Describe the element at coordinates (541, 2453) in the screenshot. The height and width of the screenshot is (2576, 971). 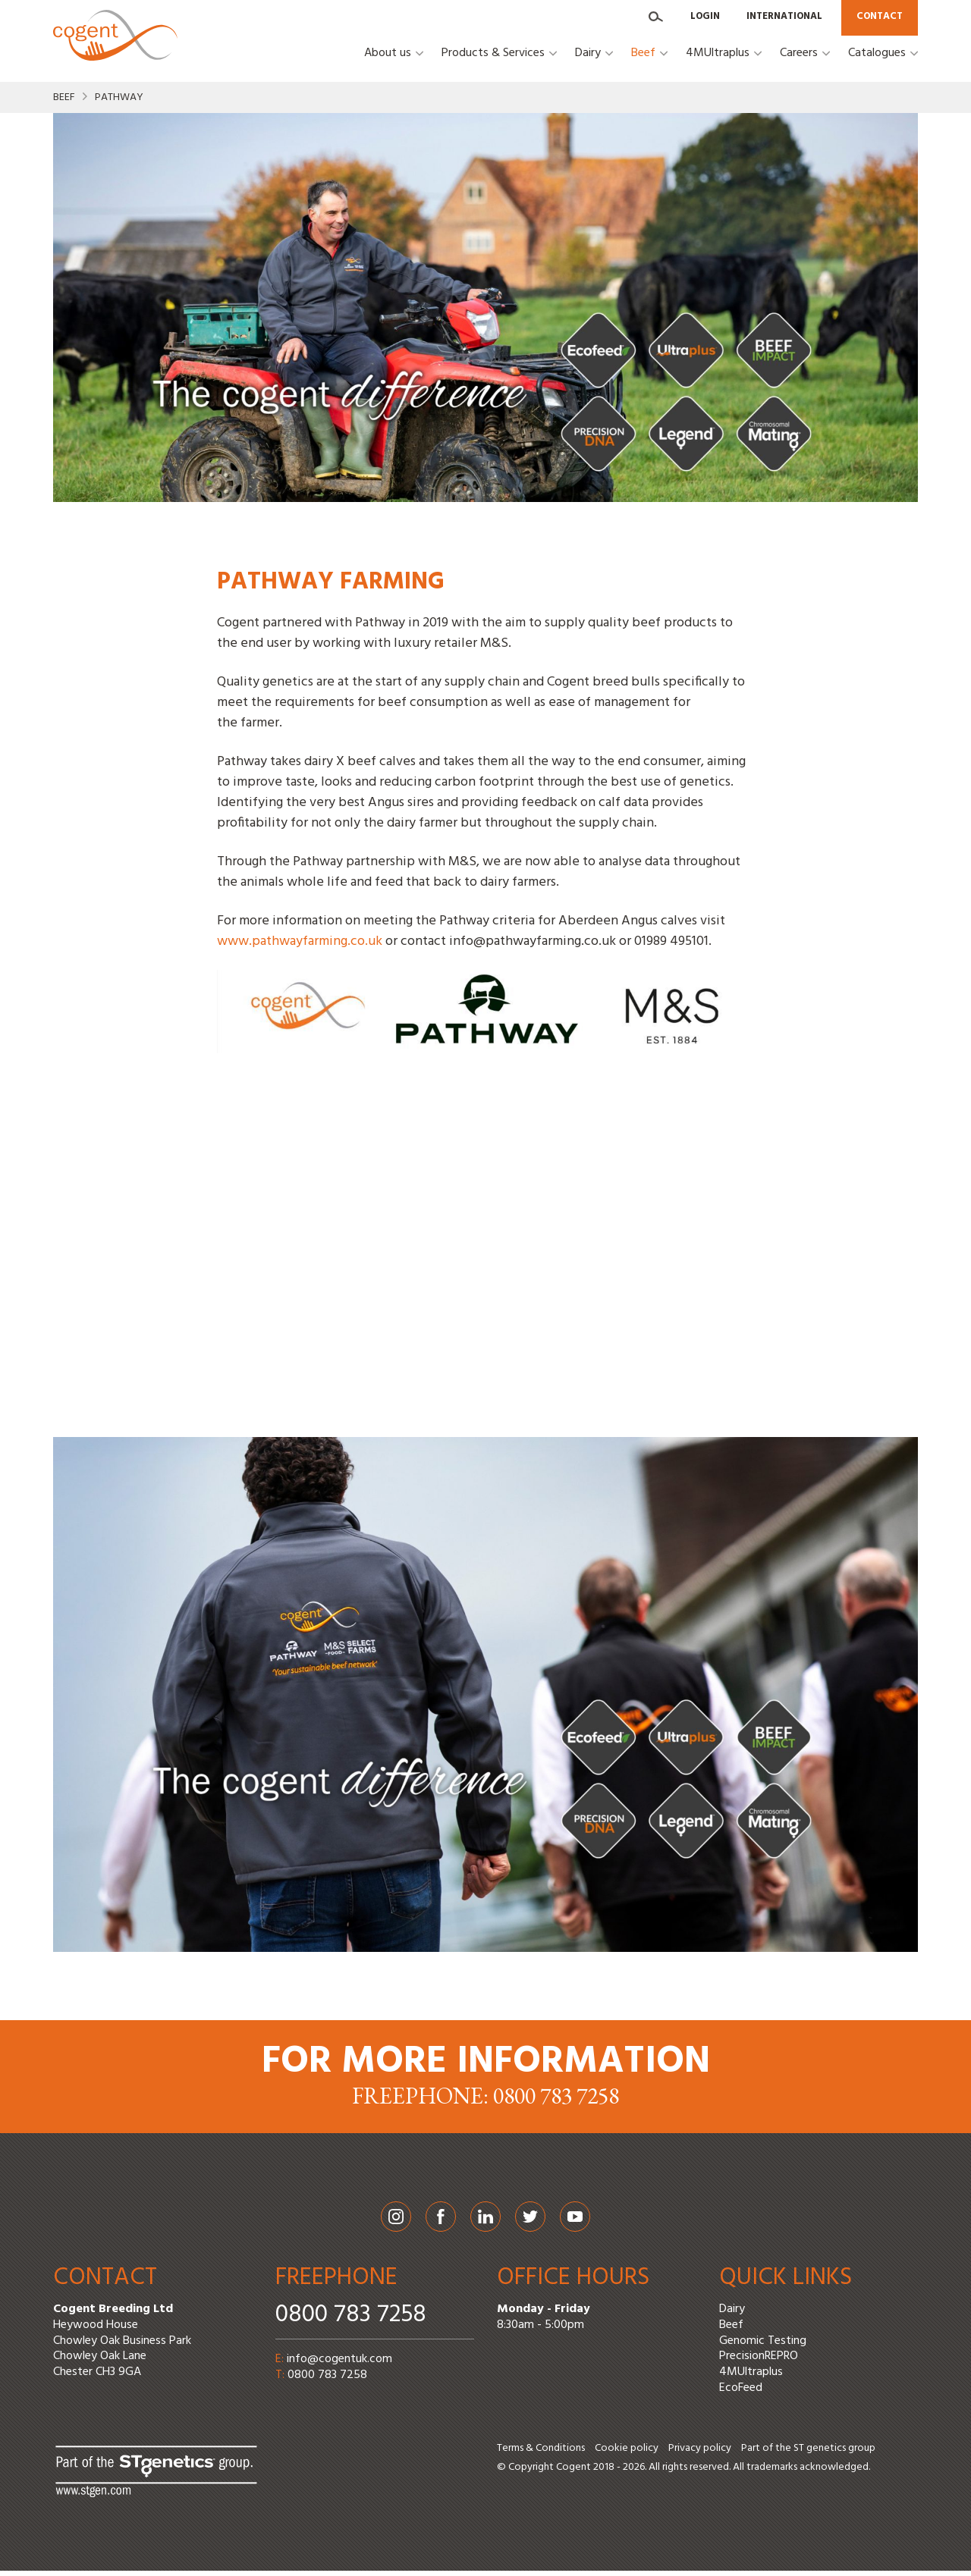
I see `Terms & Conditions` at that location.